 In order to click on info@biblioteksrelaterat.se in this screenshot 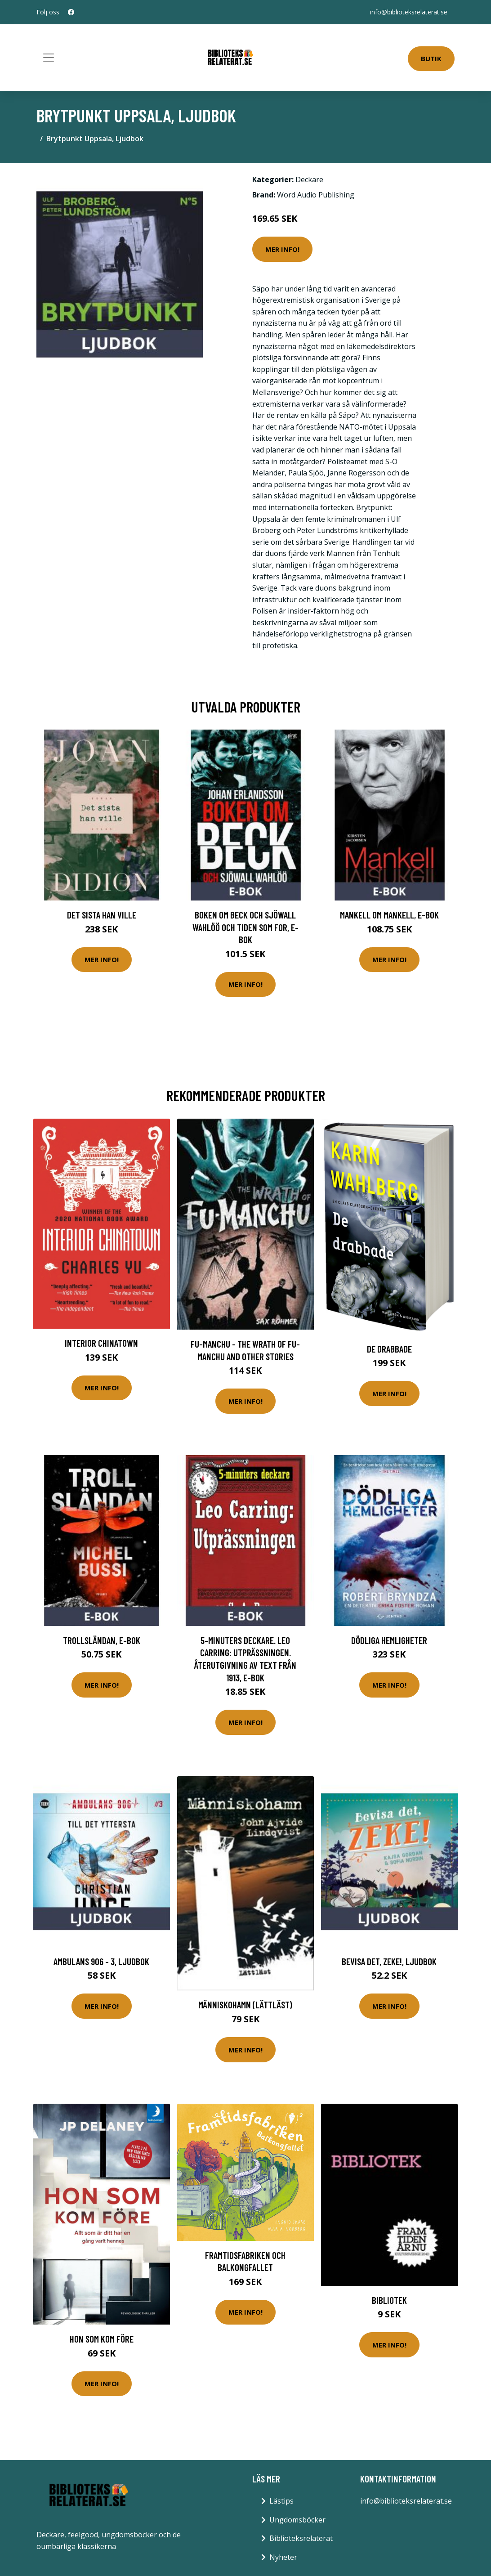, I will do `click(408, 12)`.